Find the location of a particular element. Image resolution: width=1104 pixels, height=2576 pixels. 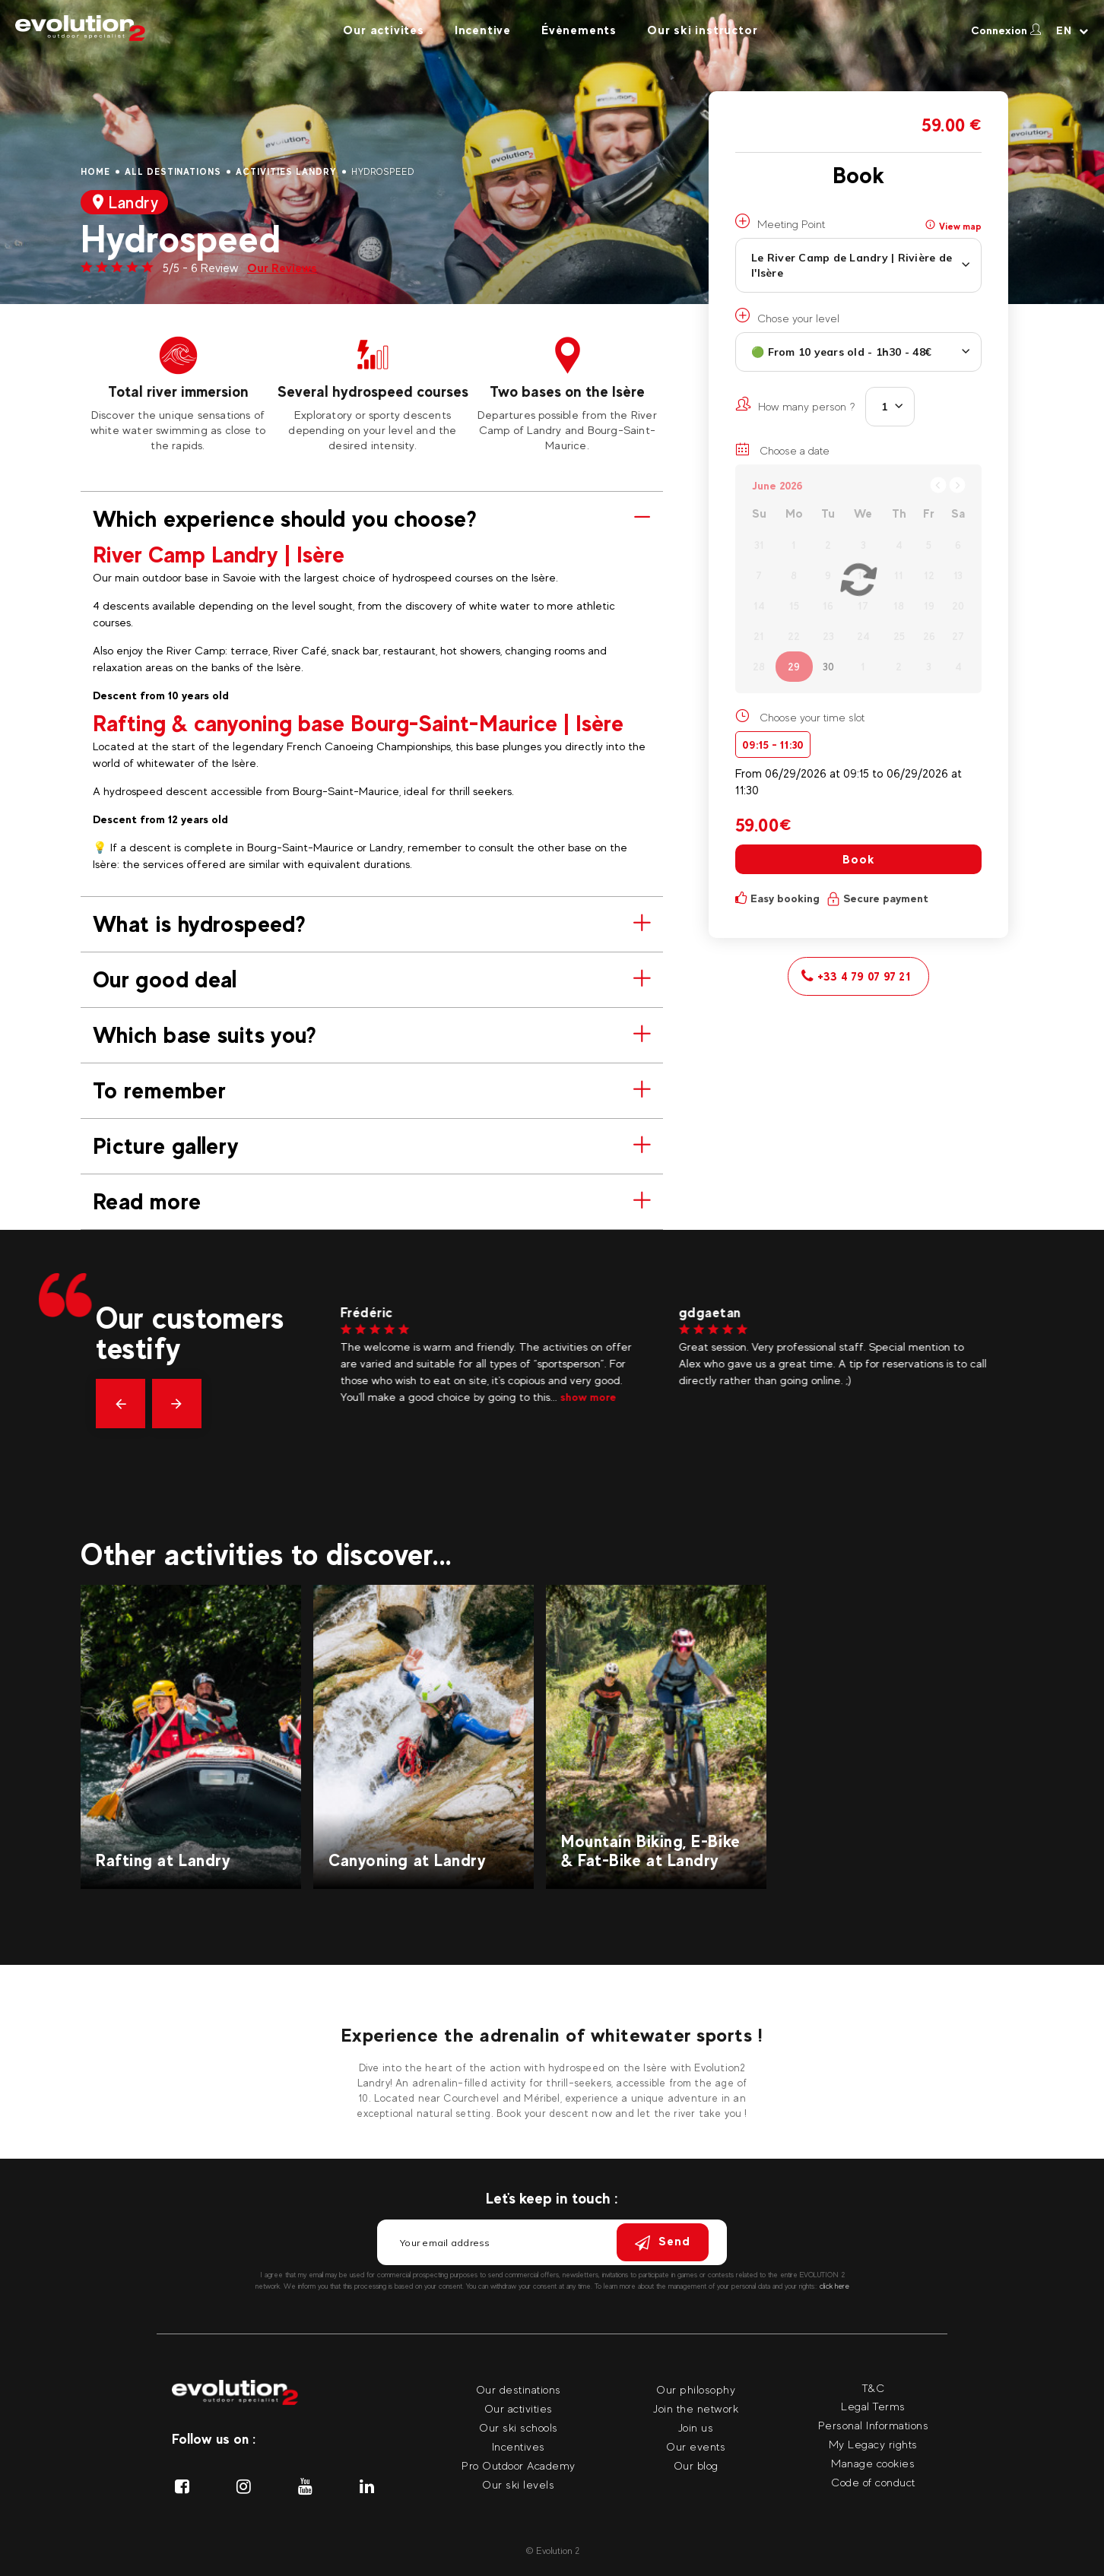

Our ski levels is located at coordinates (518, 2484).